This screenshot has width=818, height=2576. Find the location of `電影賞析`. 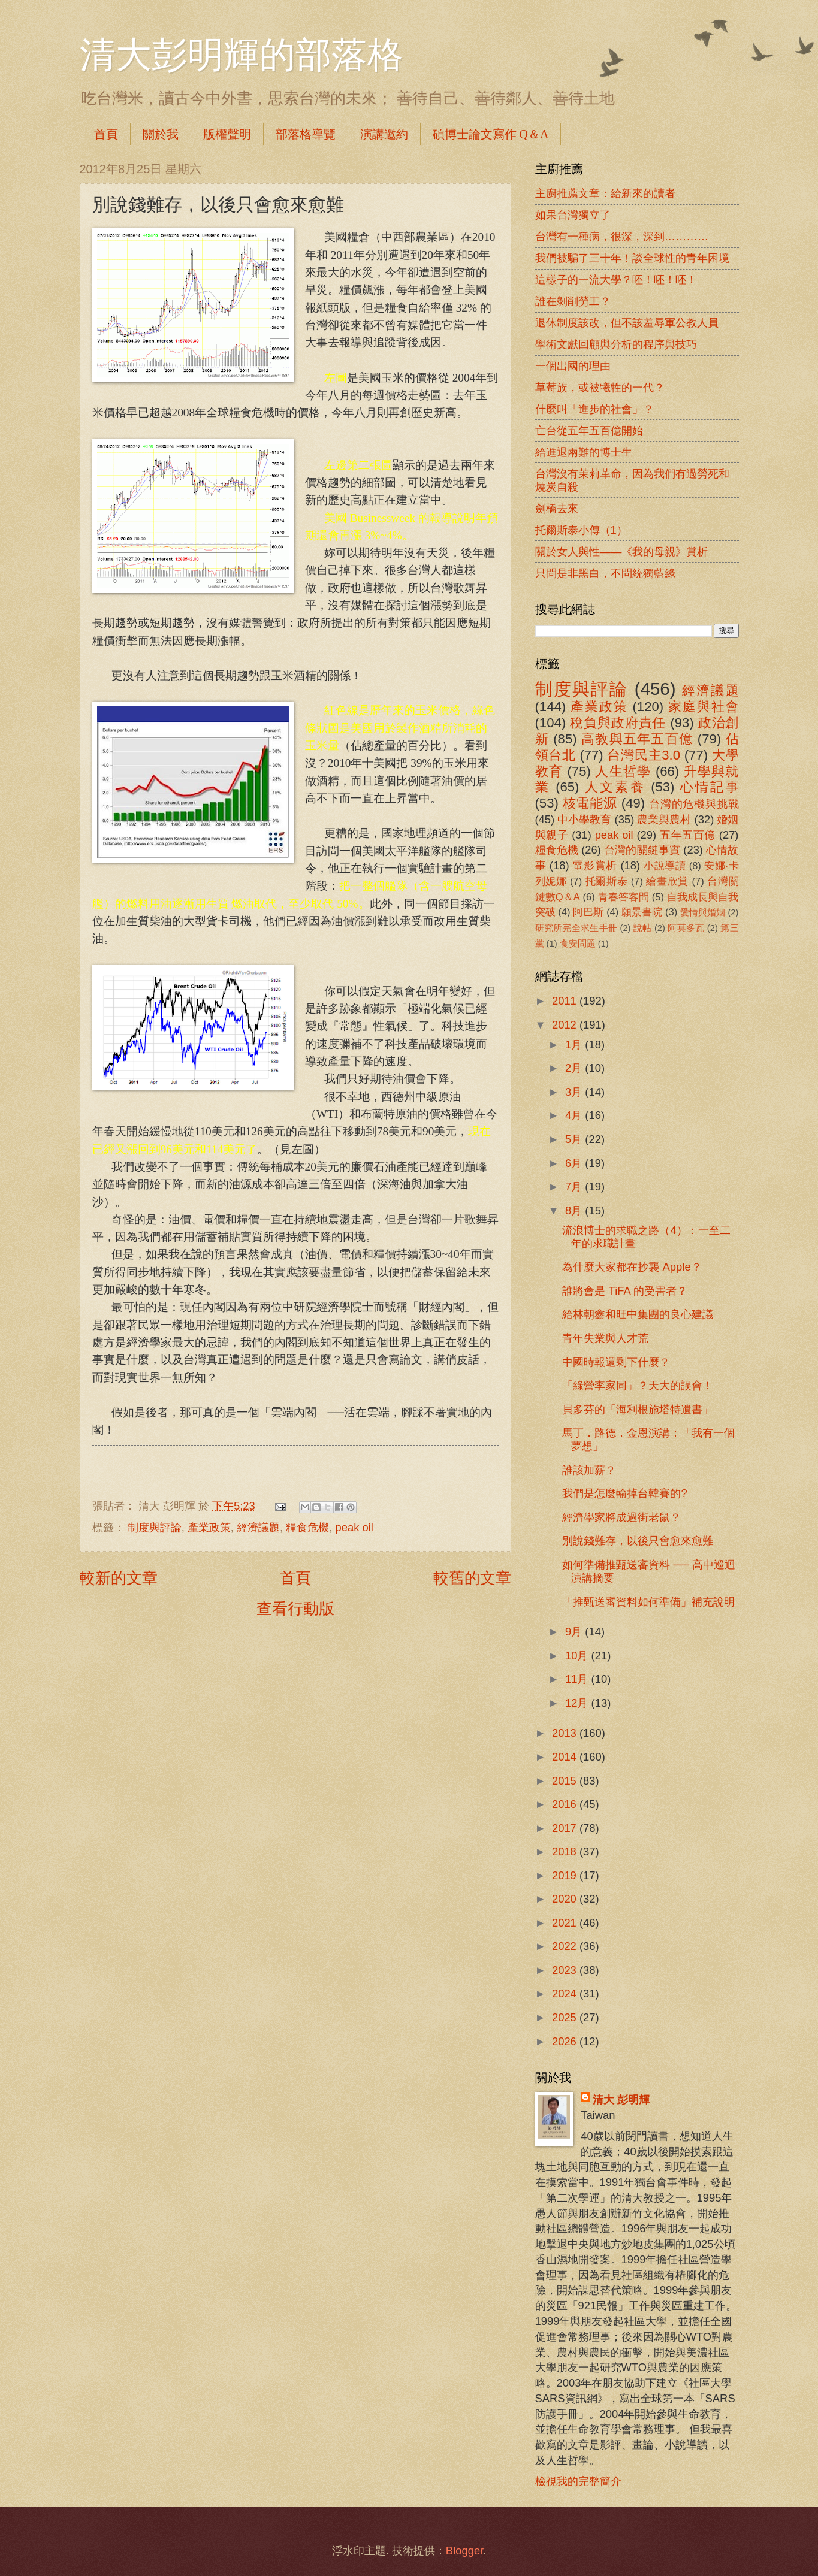

電影賞析 is located at coordinates (594, 865).